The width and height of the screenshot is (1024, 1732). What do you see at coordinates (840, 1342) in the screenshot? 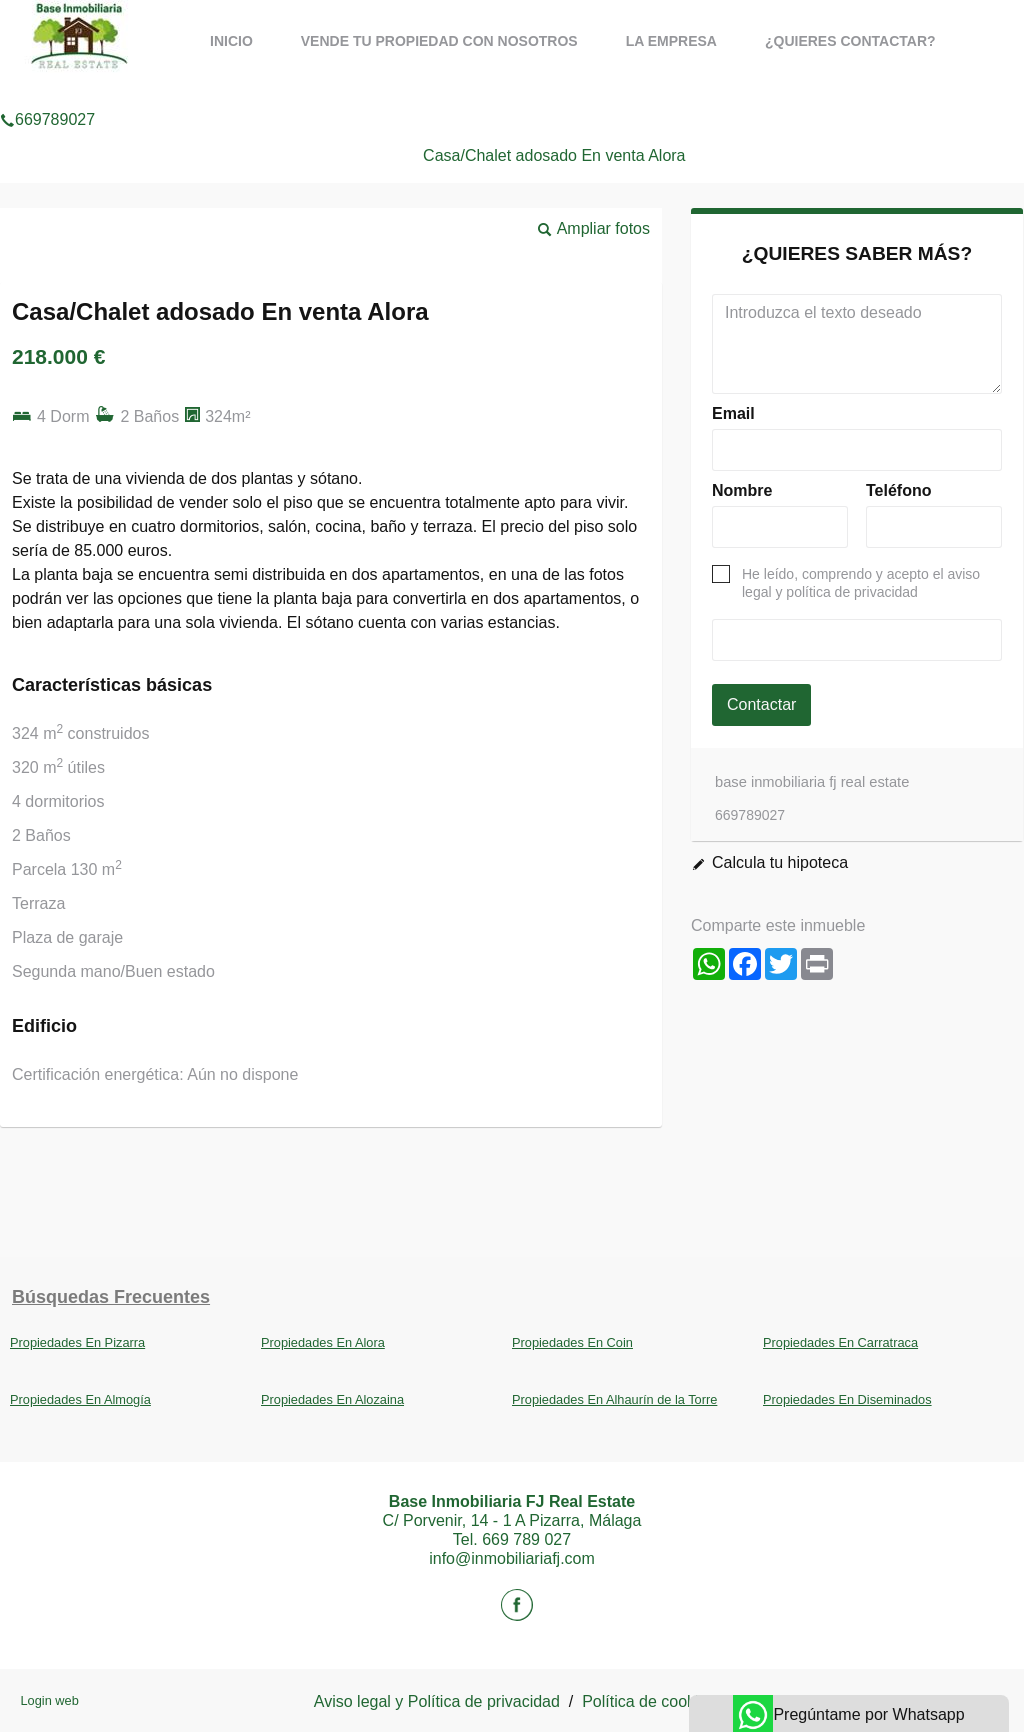
I see `Propiedades En Carratraca` at bounding box center [840, 1342].